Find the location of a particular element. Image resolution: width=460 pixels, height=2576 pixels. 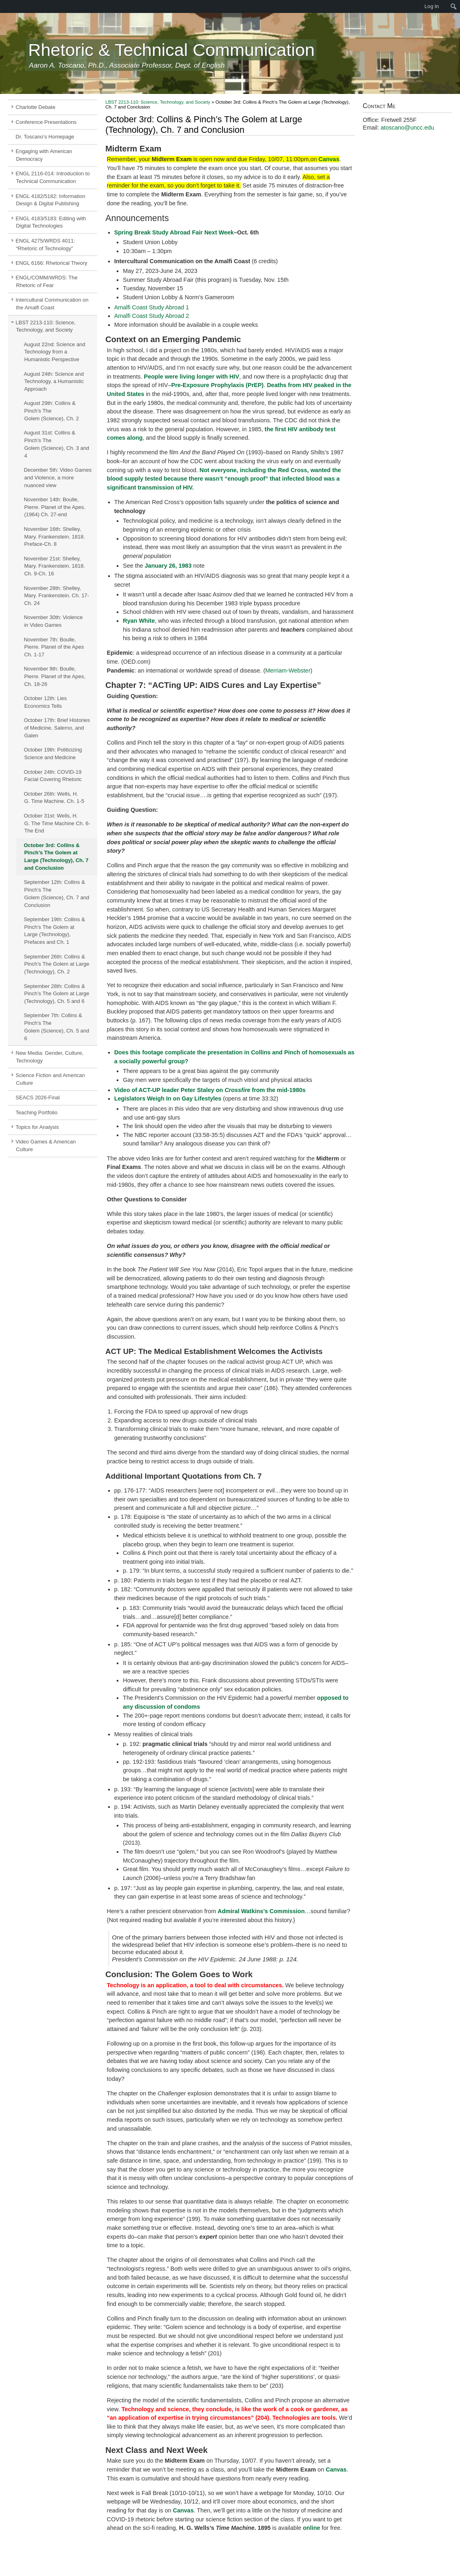

November 14th: Boulle, Pierre. Planet of the Apes. (1964) Ch. 27-end is located at coordinates (55, 507).